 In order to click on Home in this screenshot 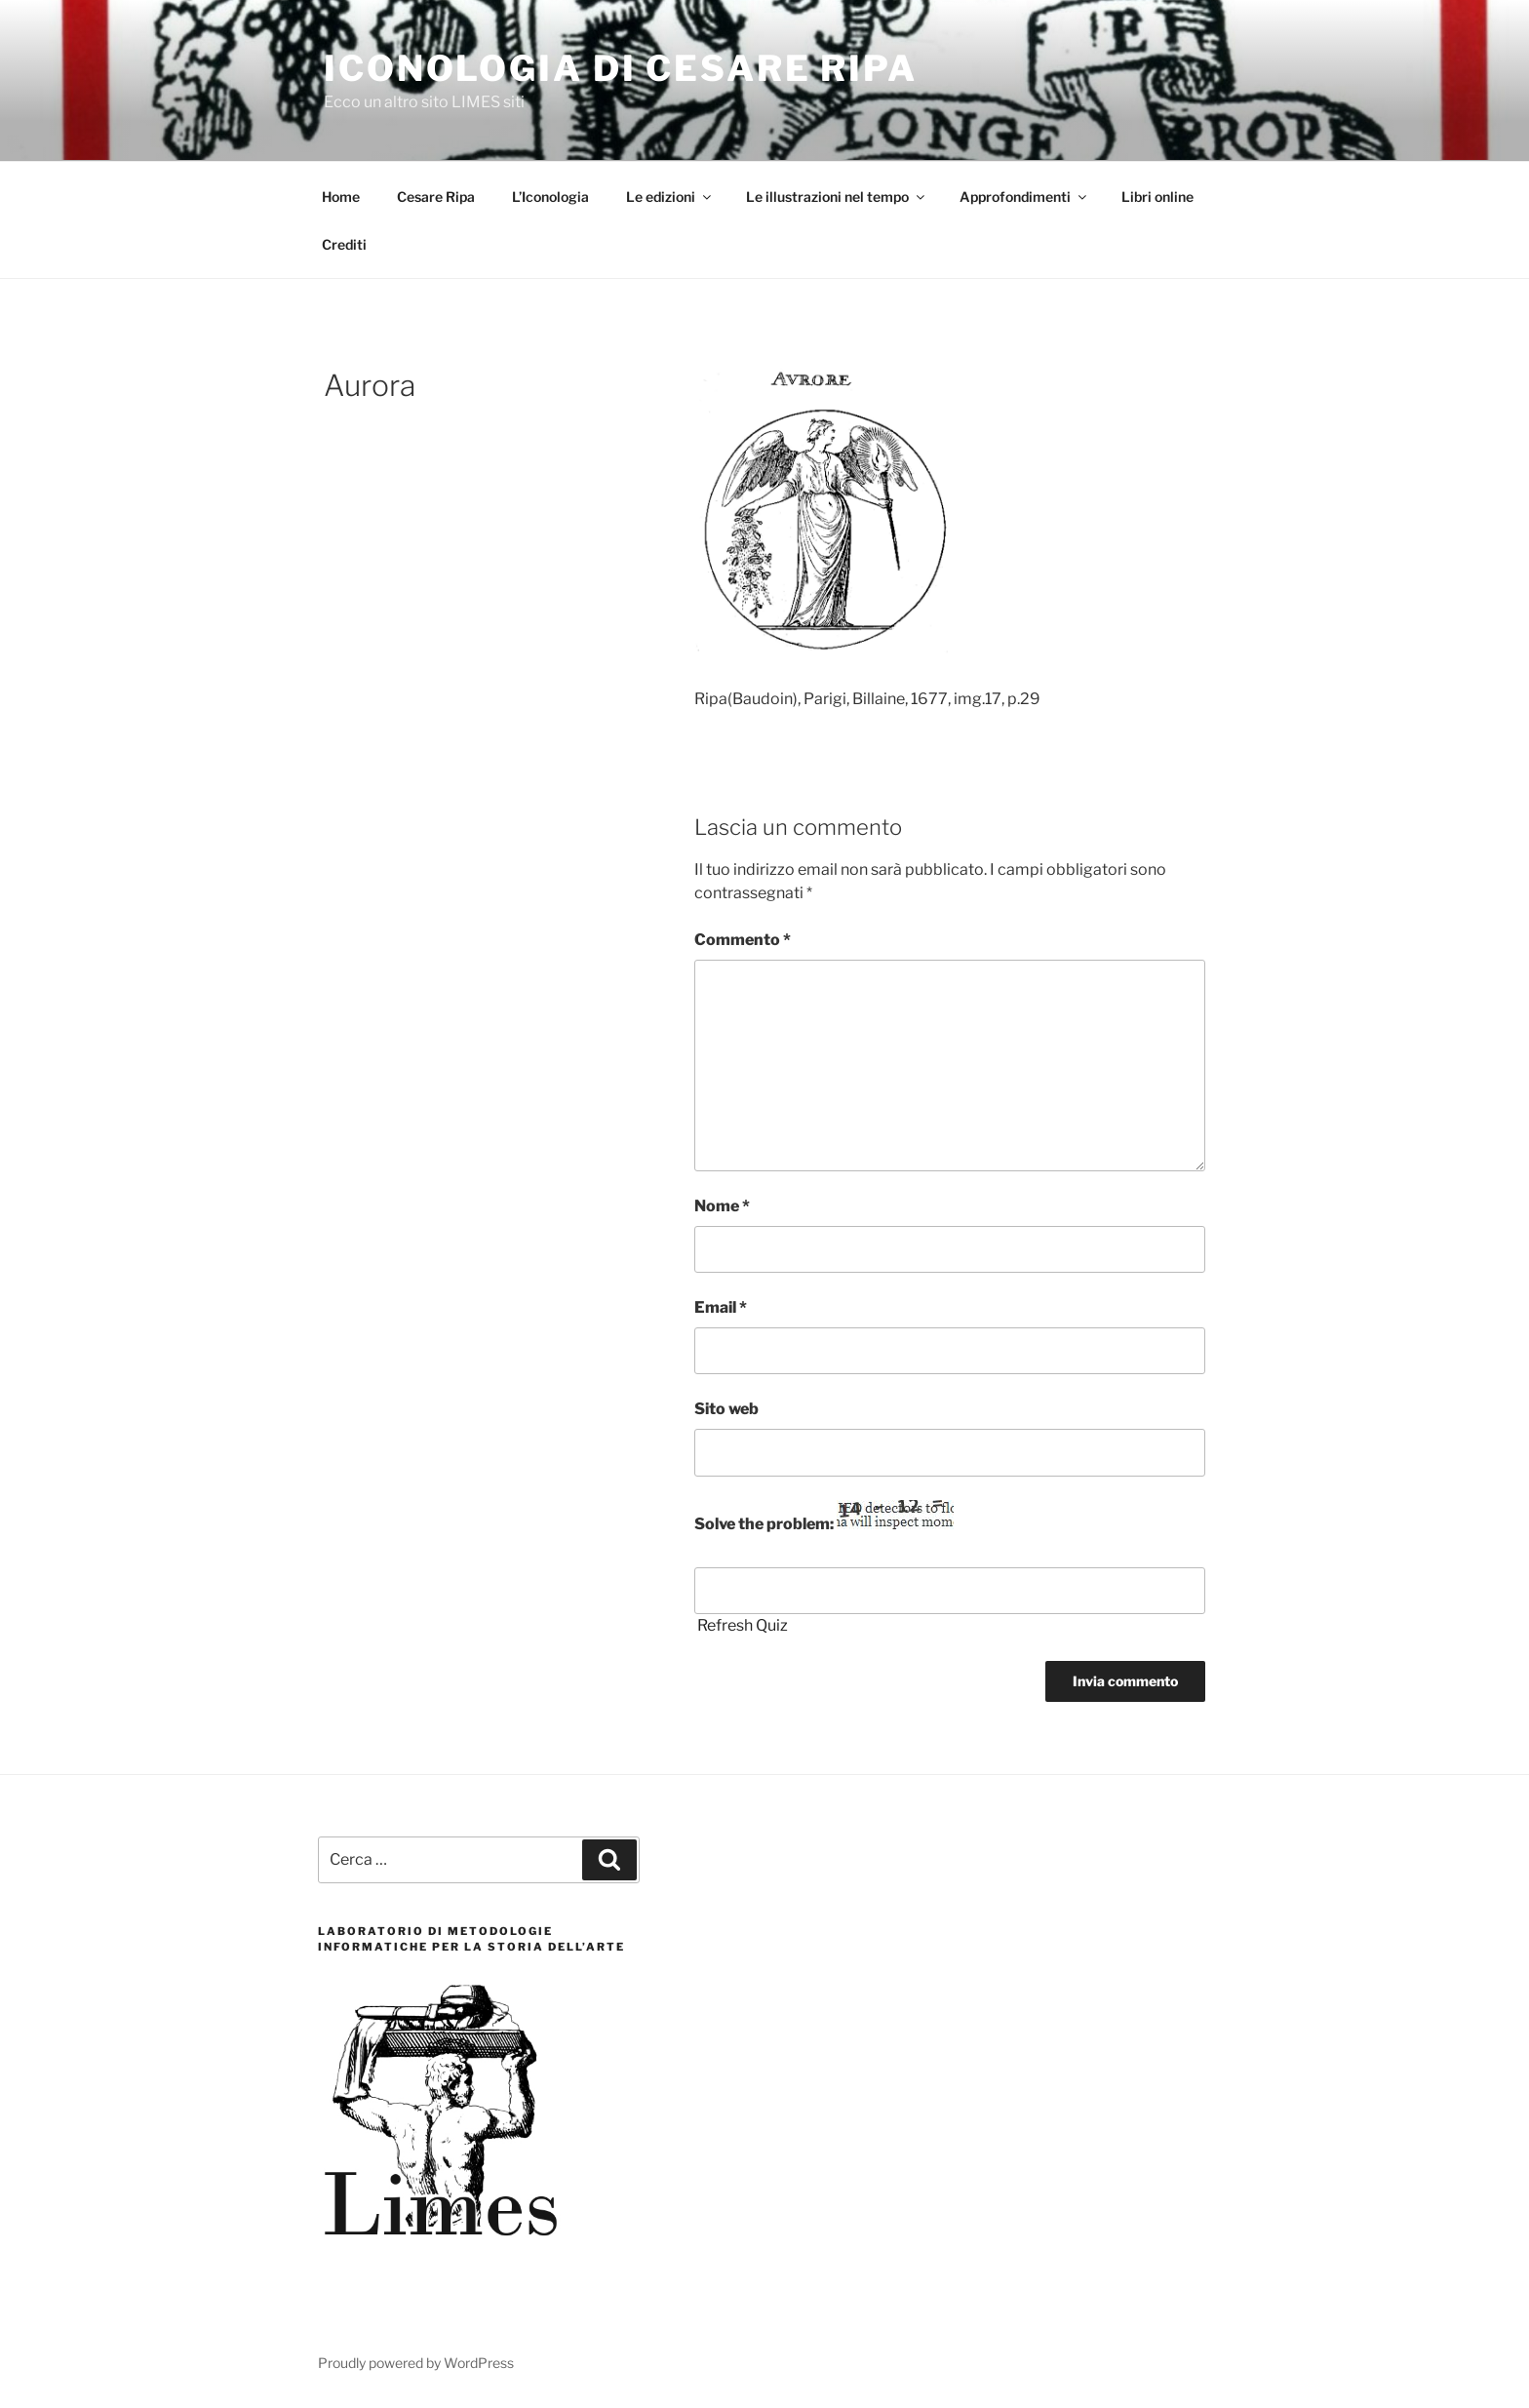, I will do `click(341, 196)`.